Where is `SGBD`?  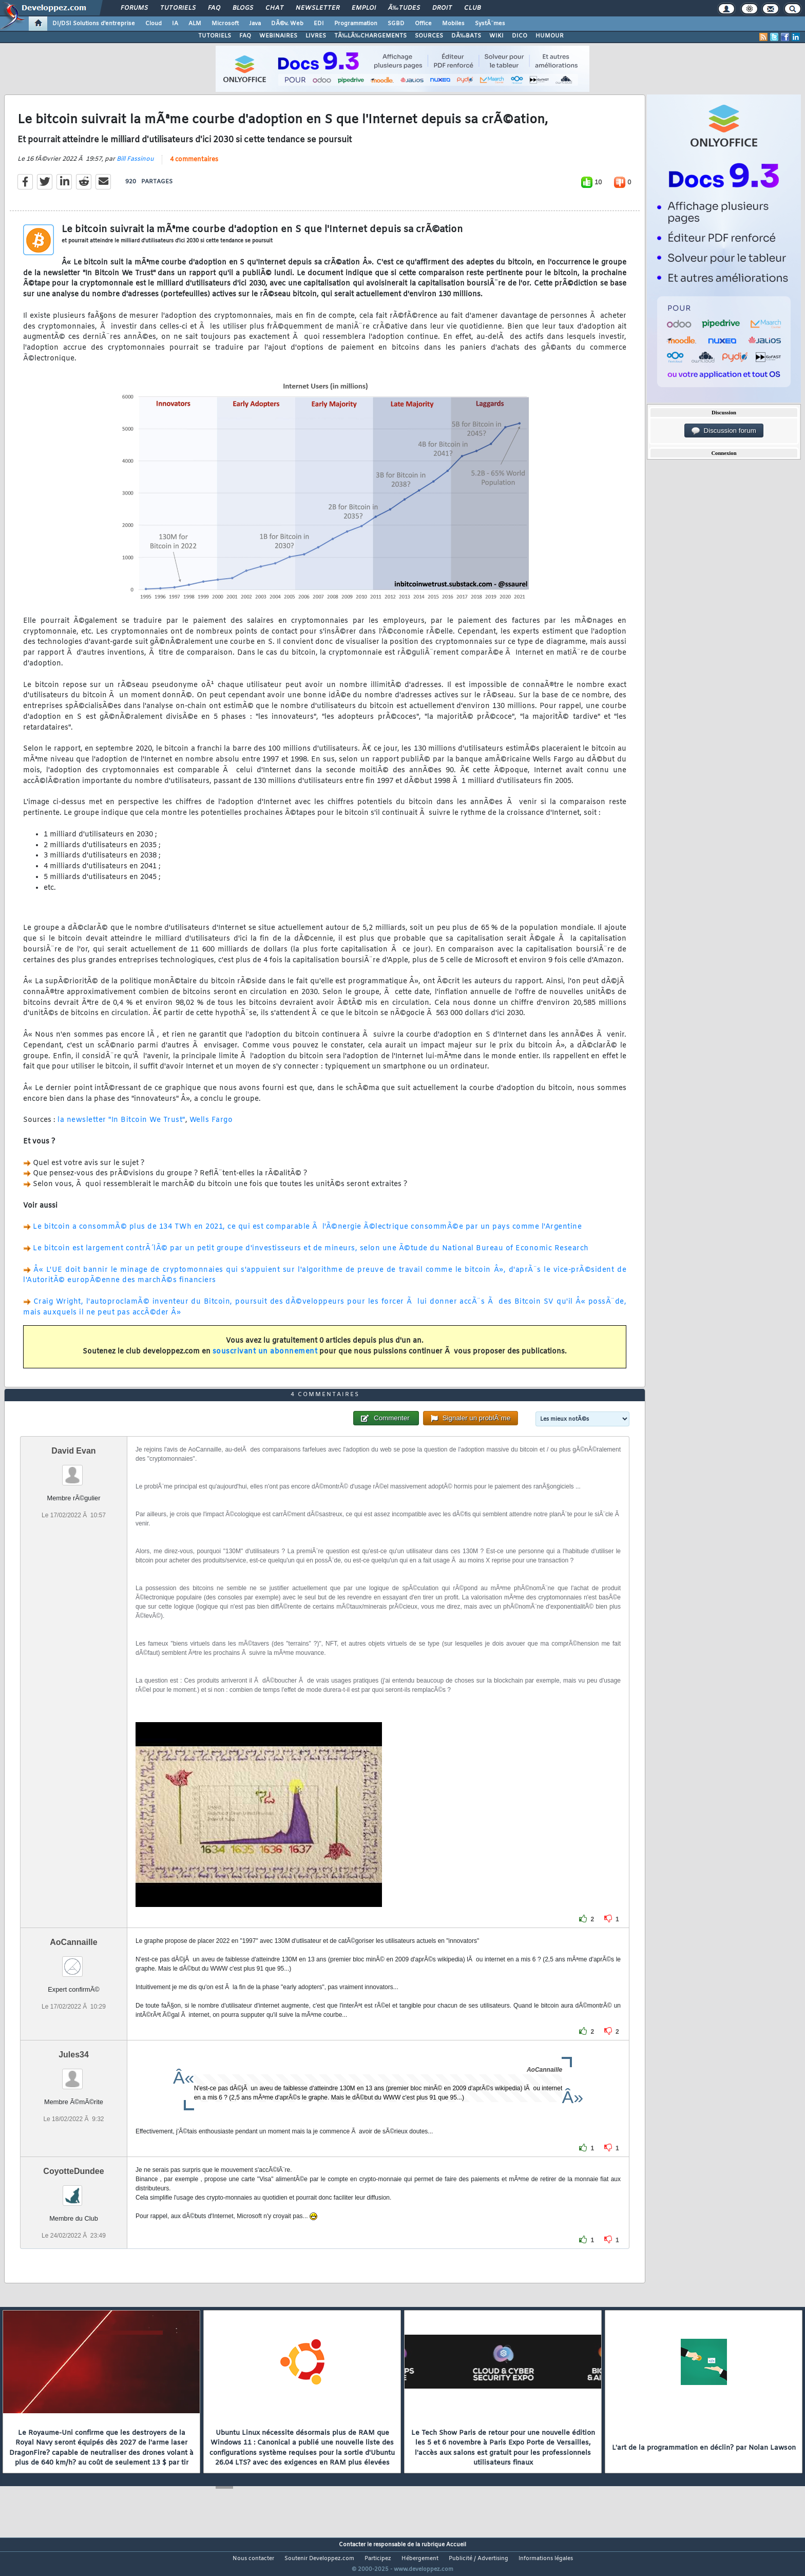 SGBD is located at coordinates (396, 23).